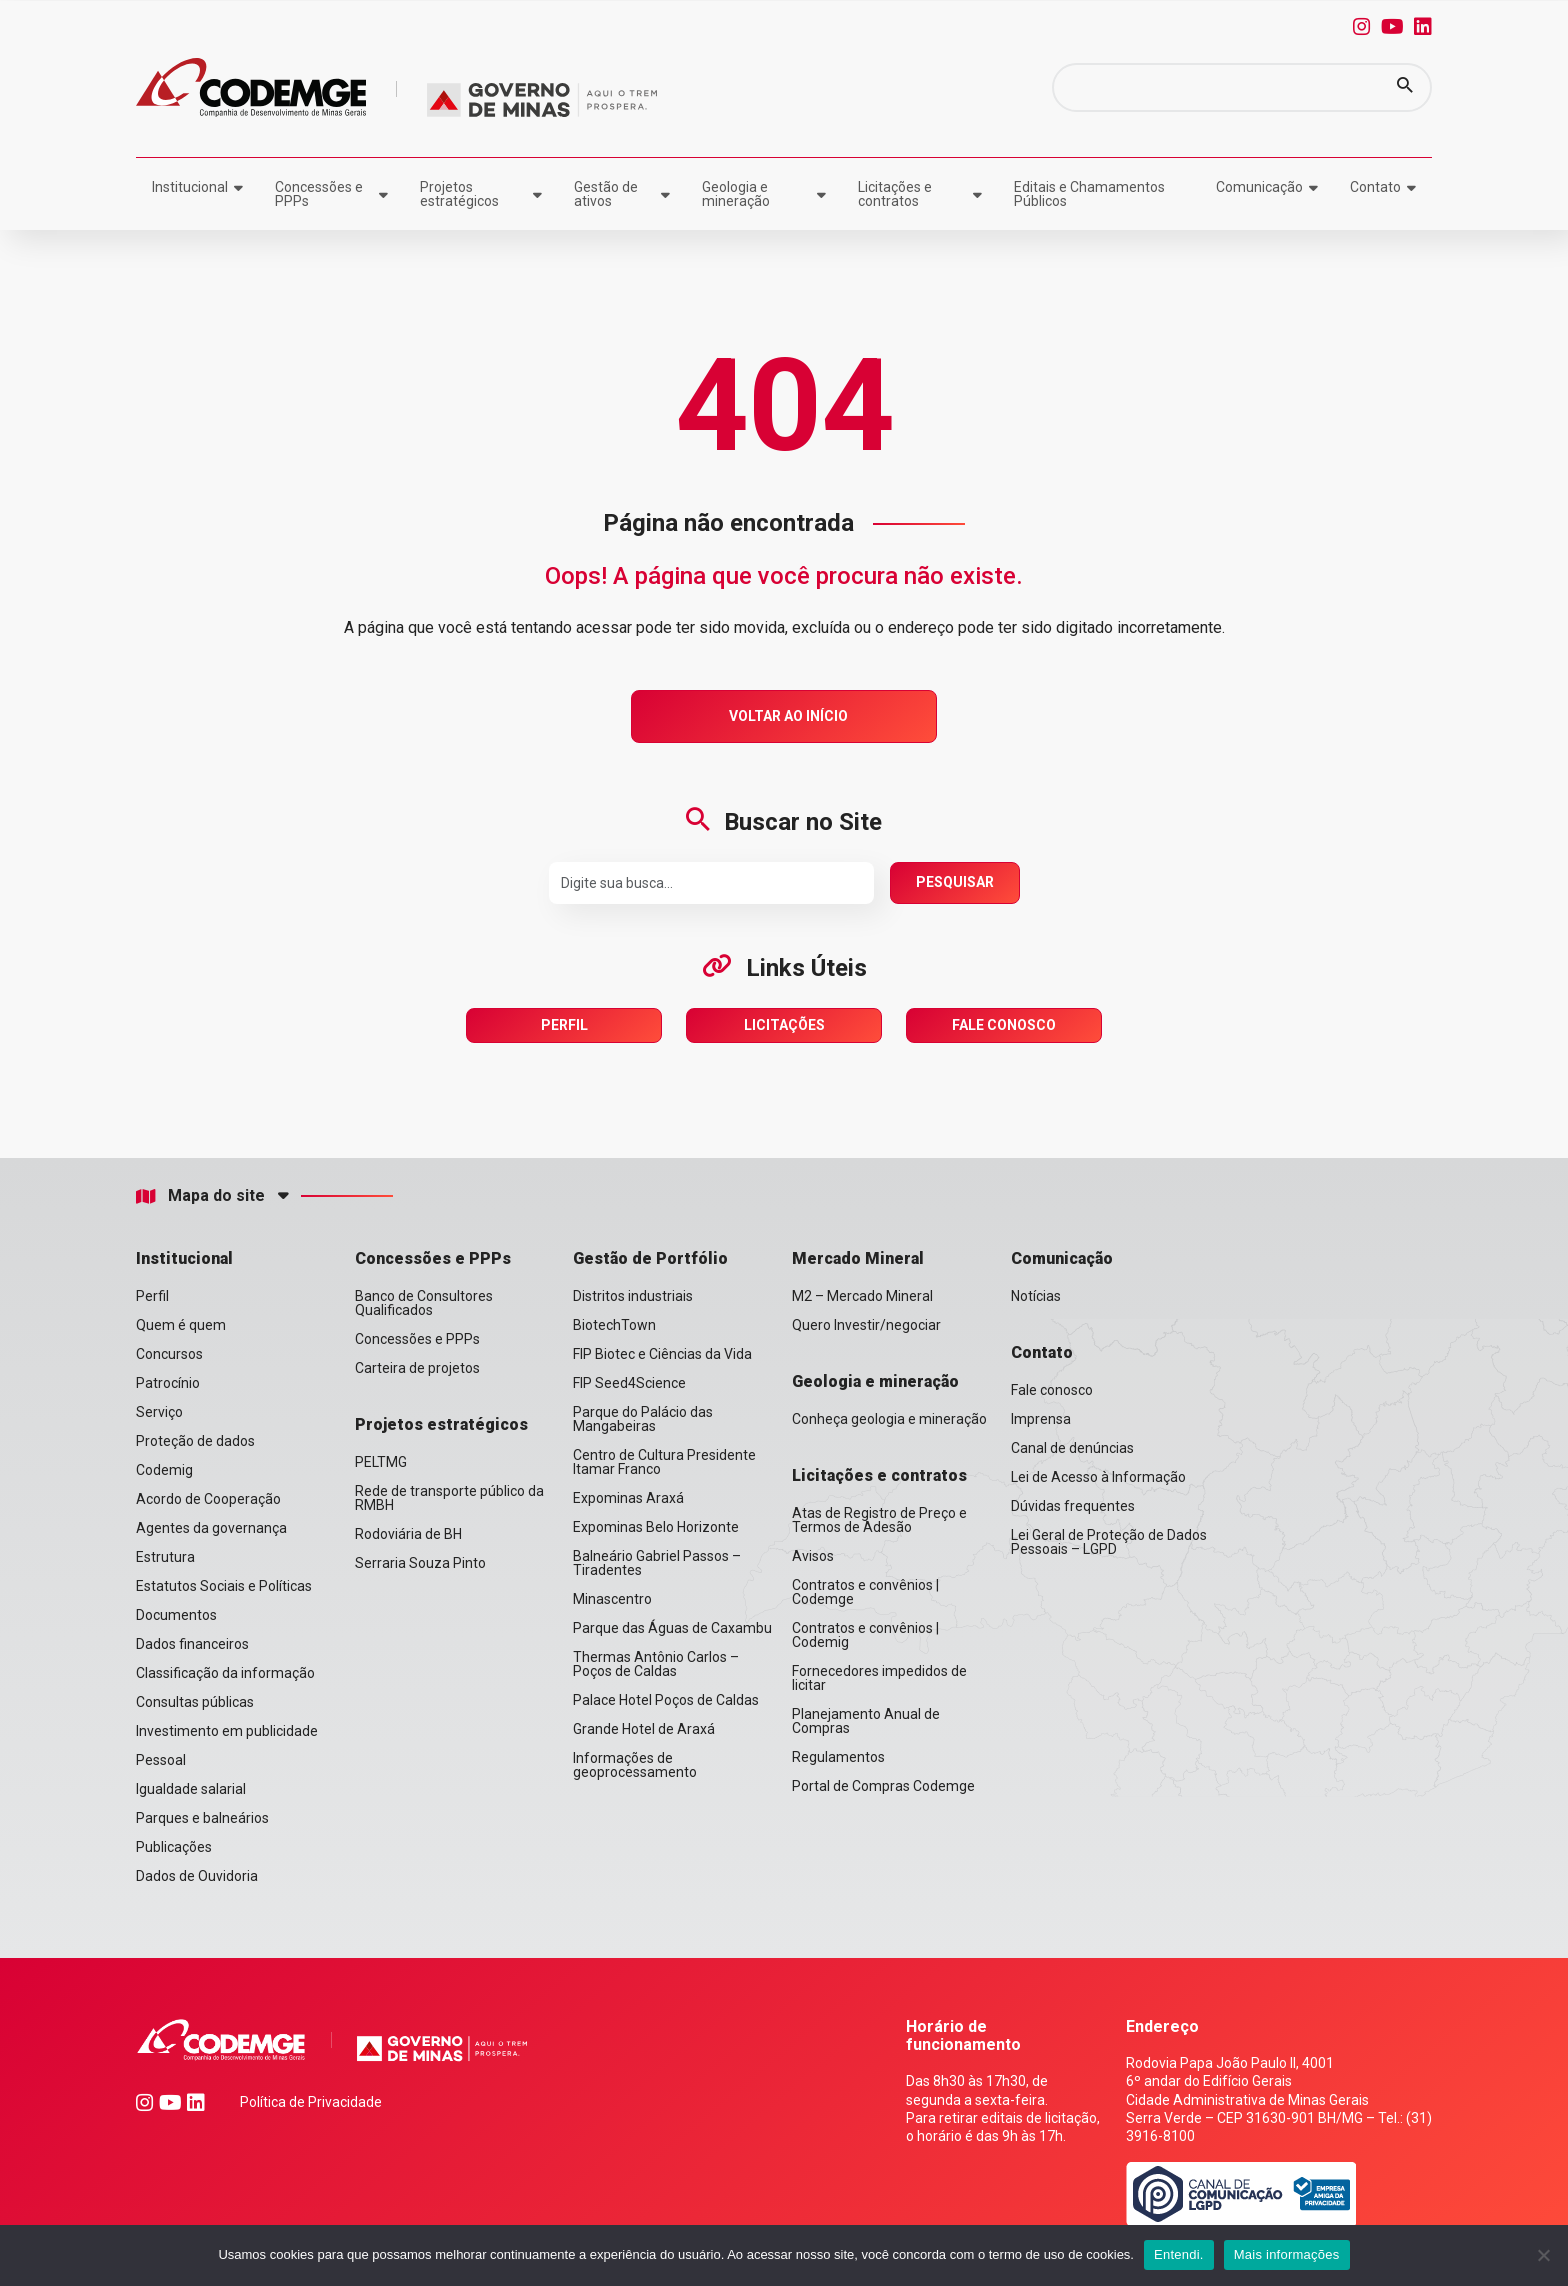 This screenshot has height=2286, width=1568. I want to click on Notícias, so click(1036, 1296).